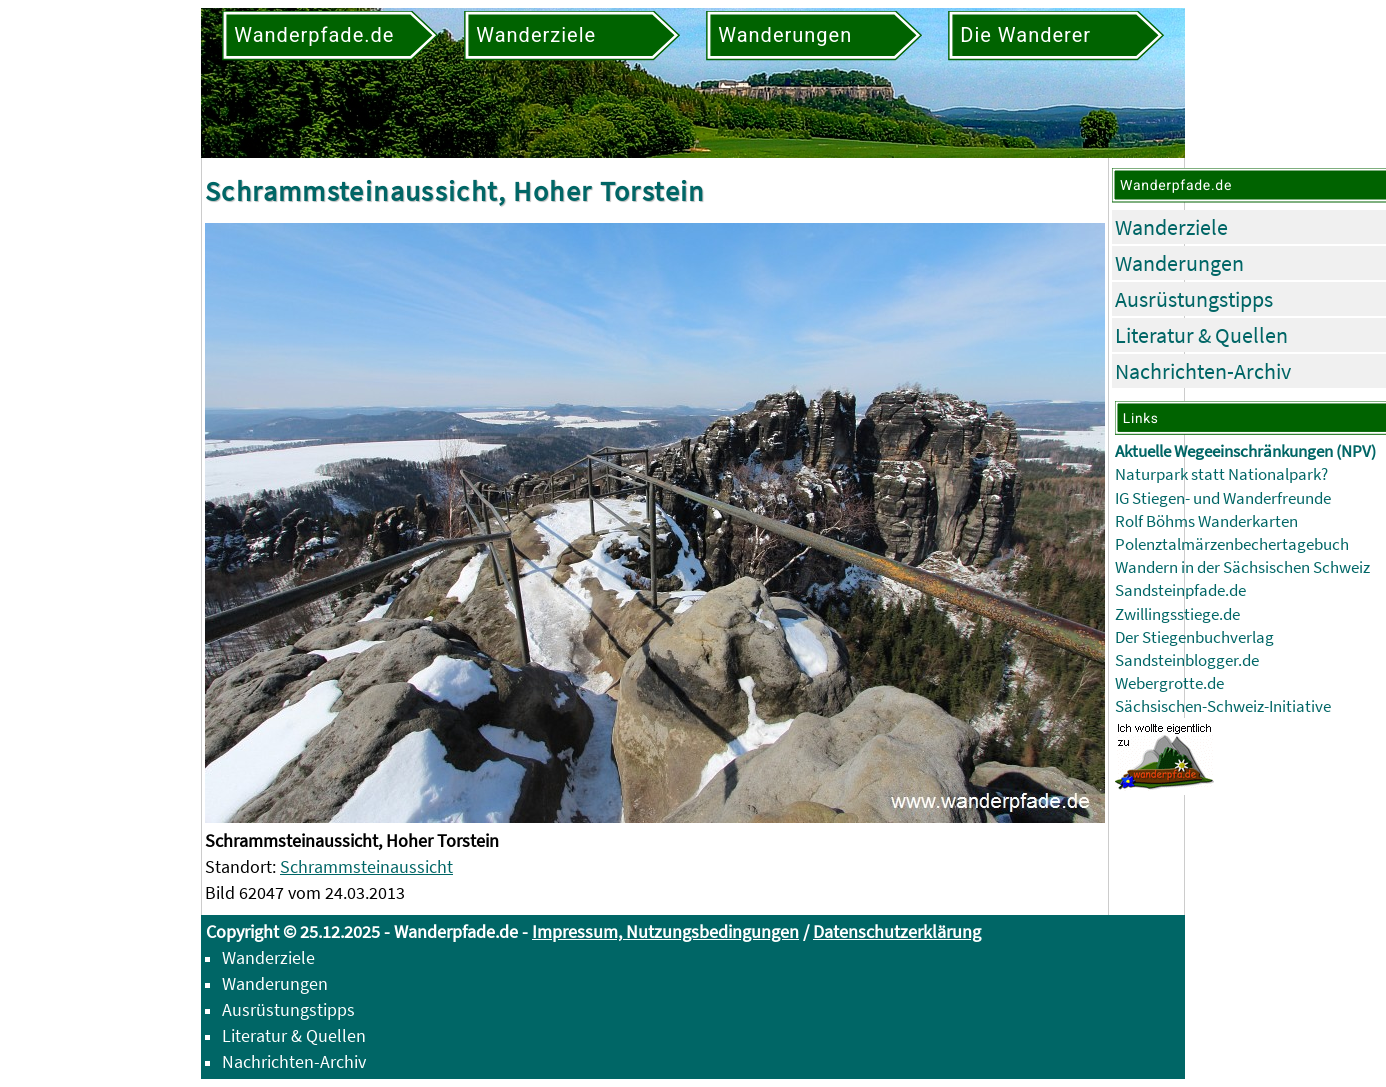  Describe the element at coordinates (1180, 590) in the screenshot. I see `Sandsteinpfade.de` at that location.